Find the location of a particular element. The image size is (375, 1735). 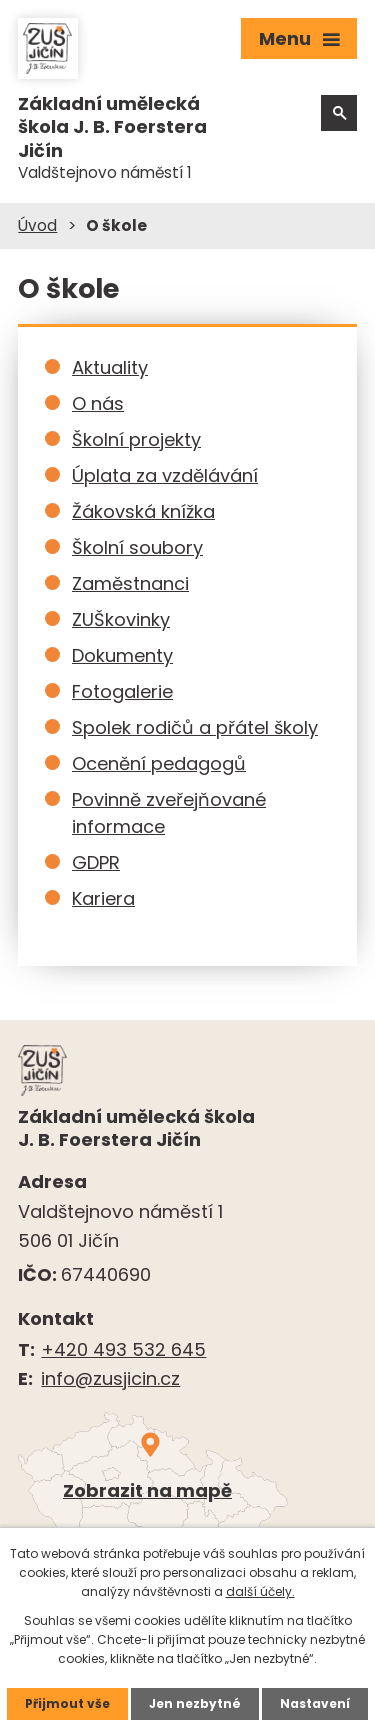

Školní projekty is located at coordinates (136, 439).